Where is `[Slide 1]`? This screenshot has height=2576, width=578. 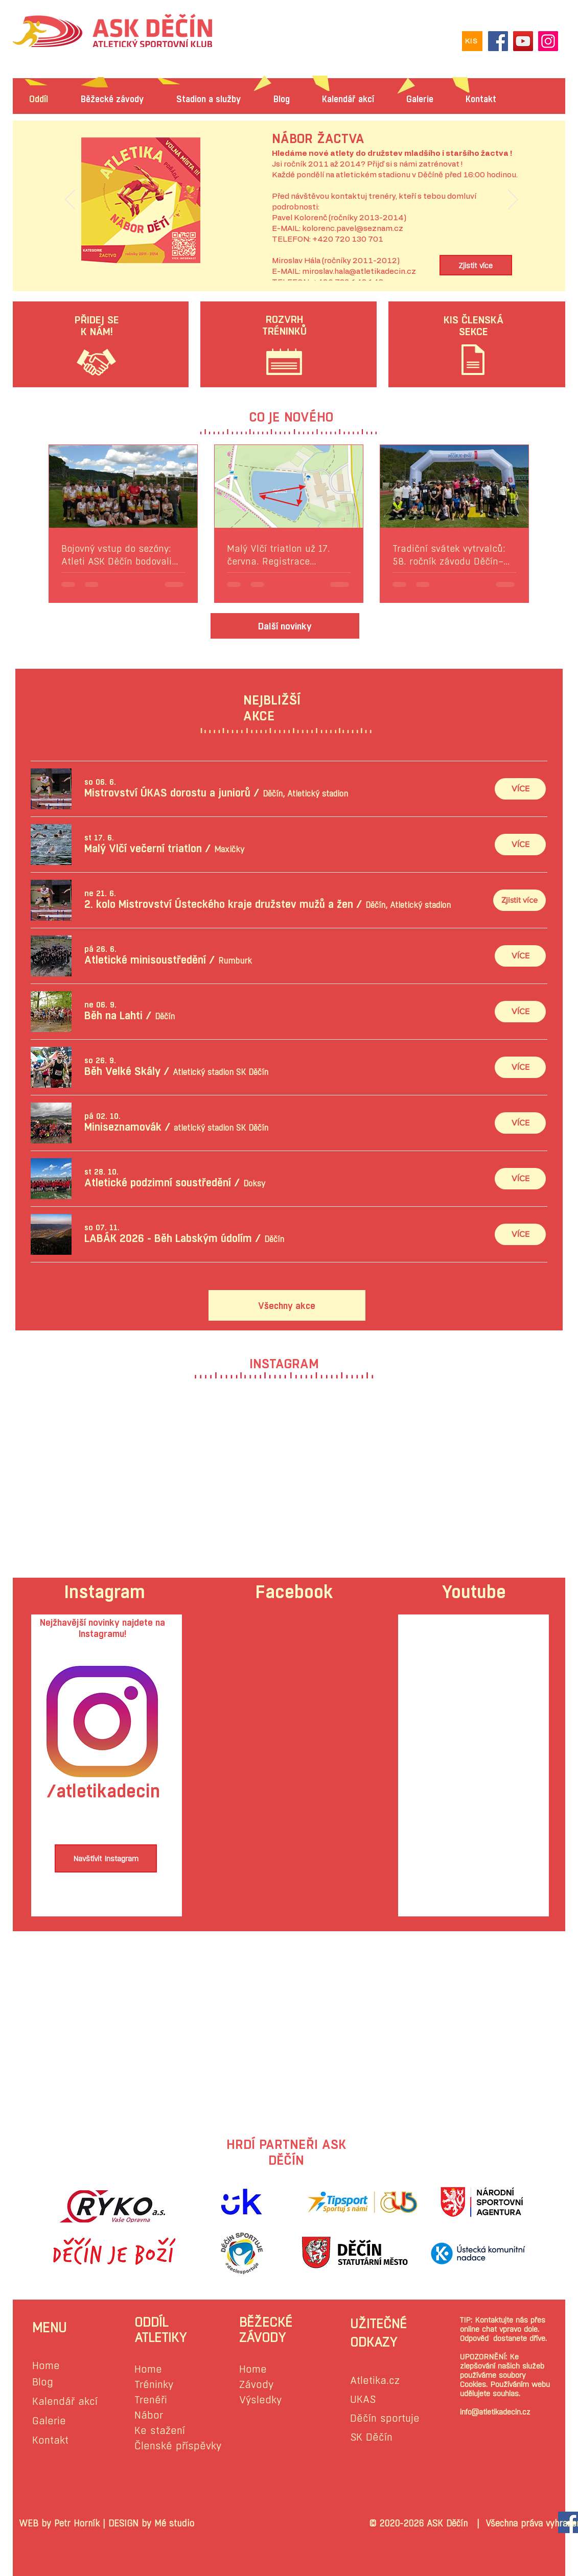
[Slide 1] is located at coordinates (291, 257).